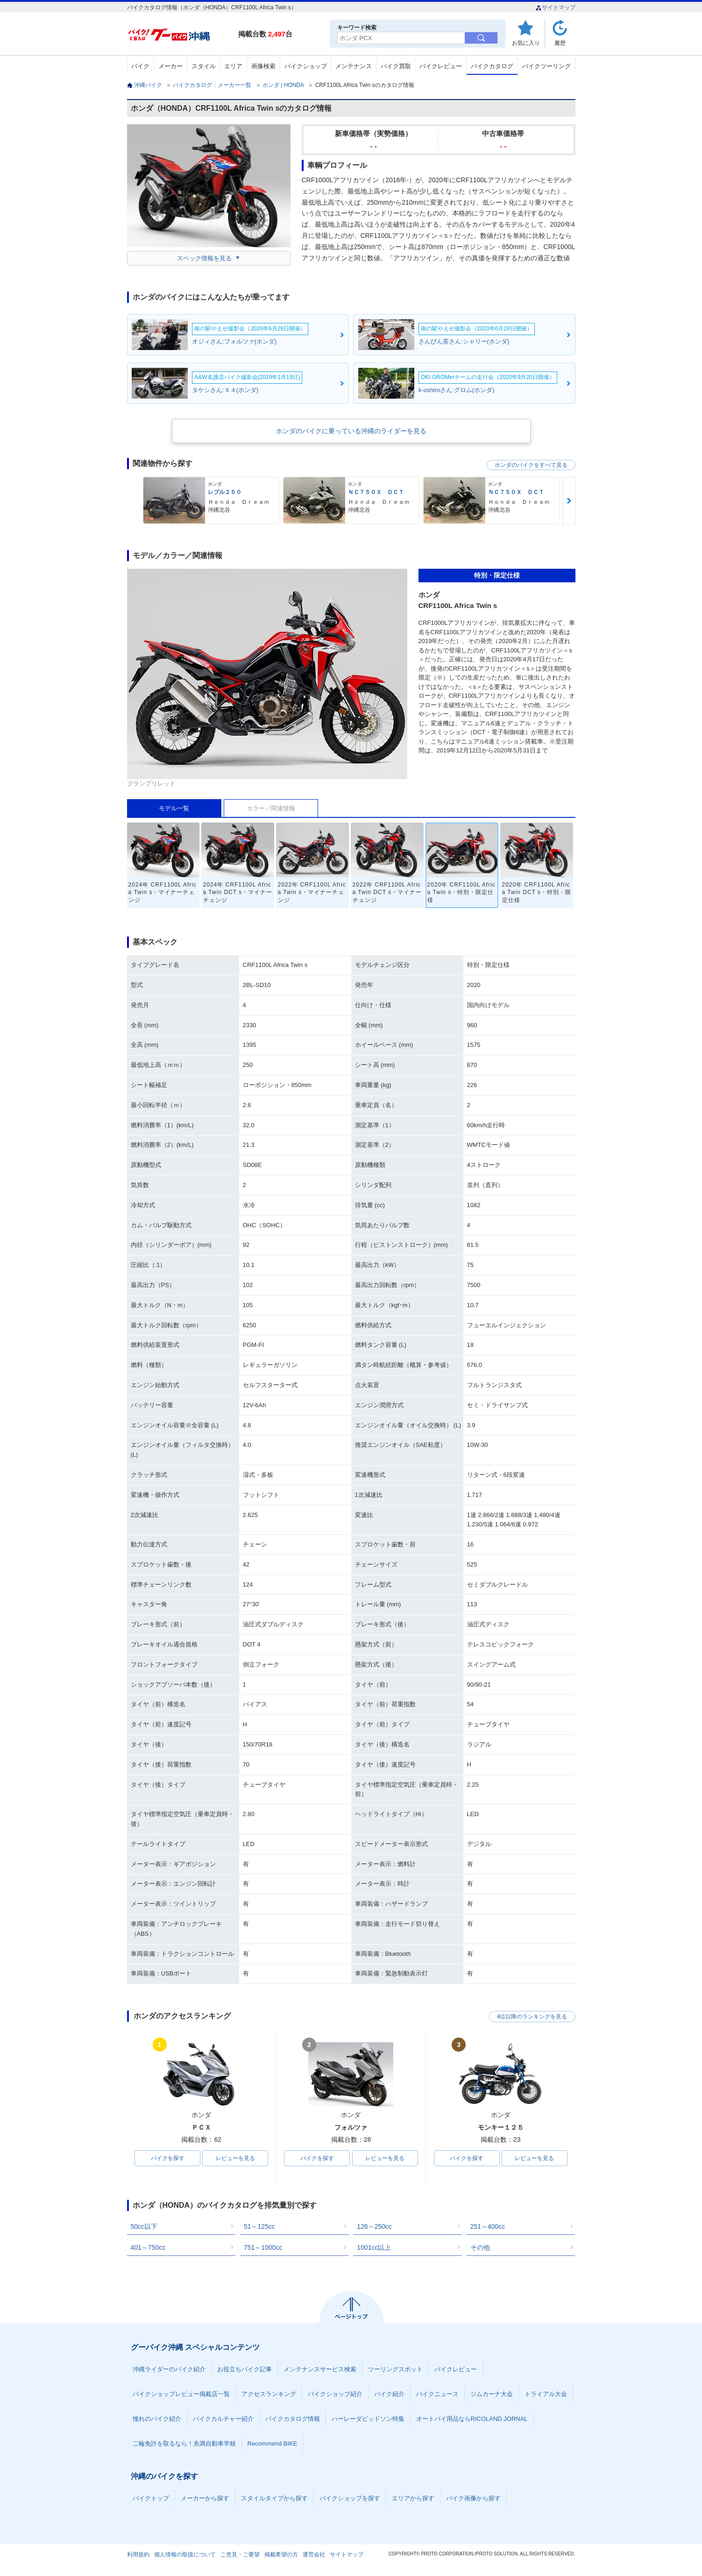  I want to click on 憧れのバイク紹介, so click(157, 2418).